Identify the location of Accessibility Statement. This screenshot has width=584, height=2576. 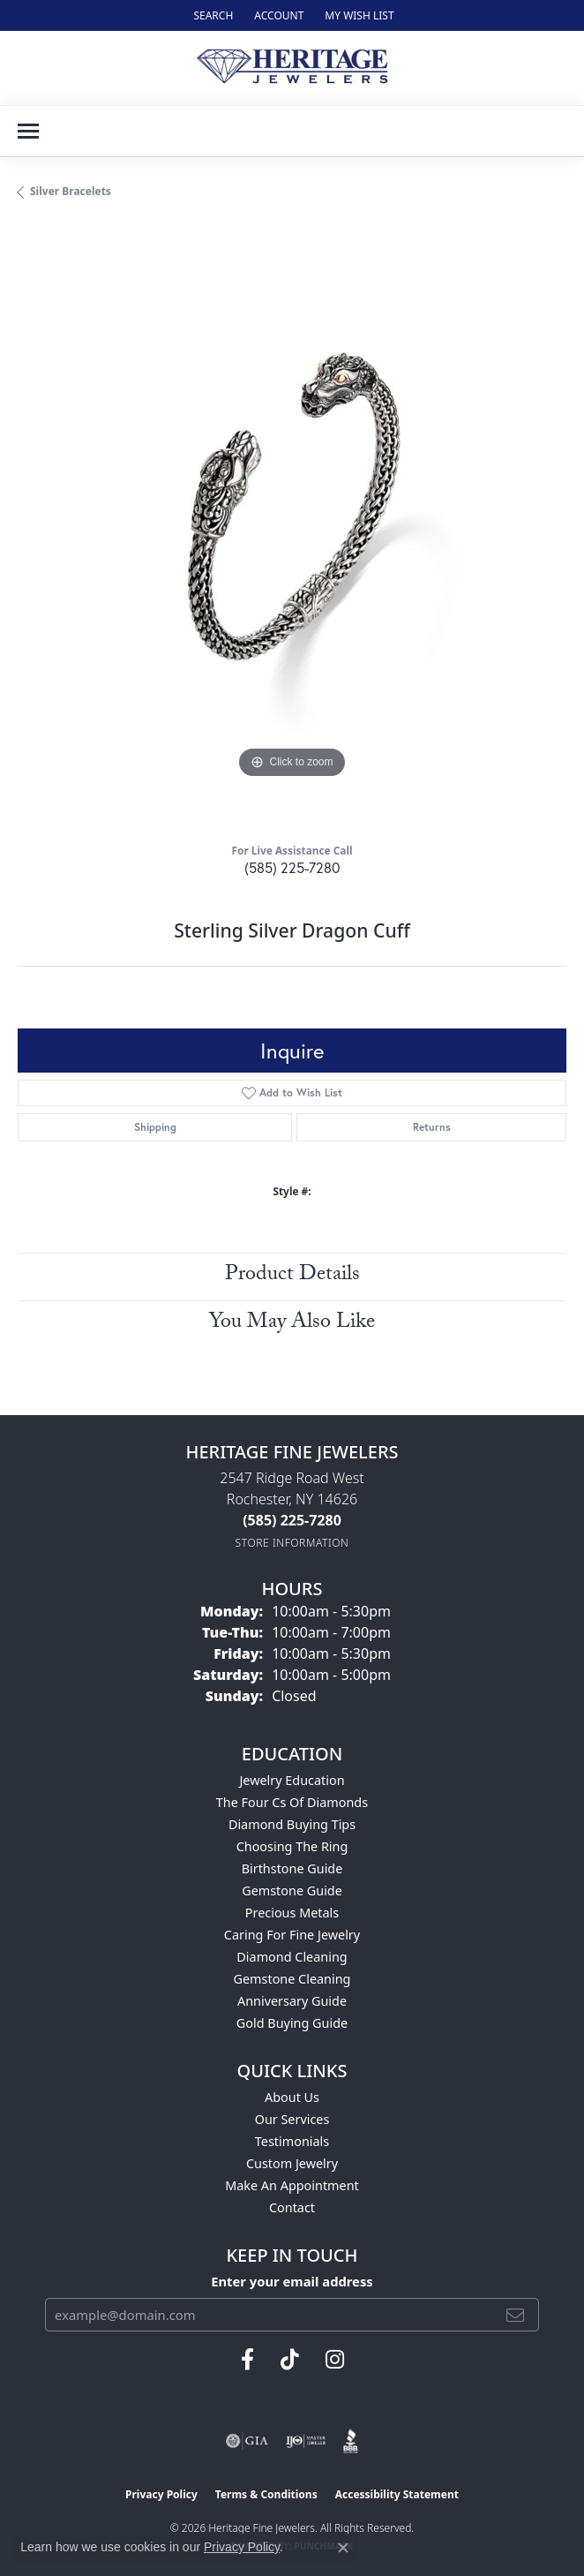
(397, 2494).